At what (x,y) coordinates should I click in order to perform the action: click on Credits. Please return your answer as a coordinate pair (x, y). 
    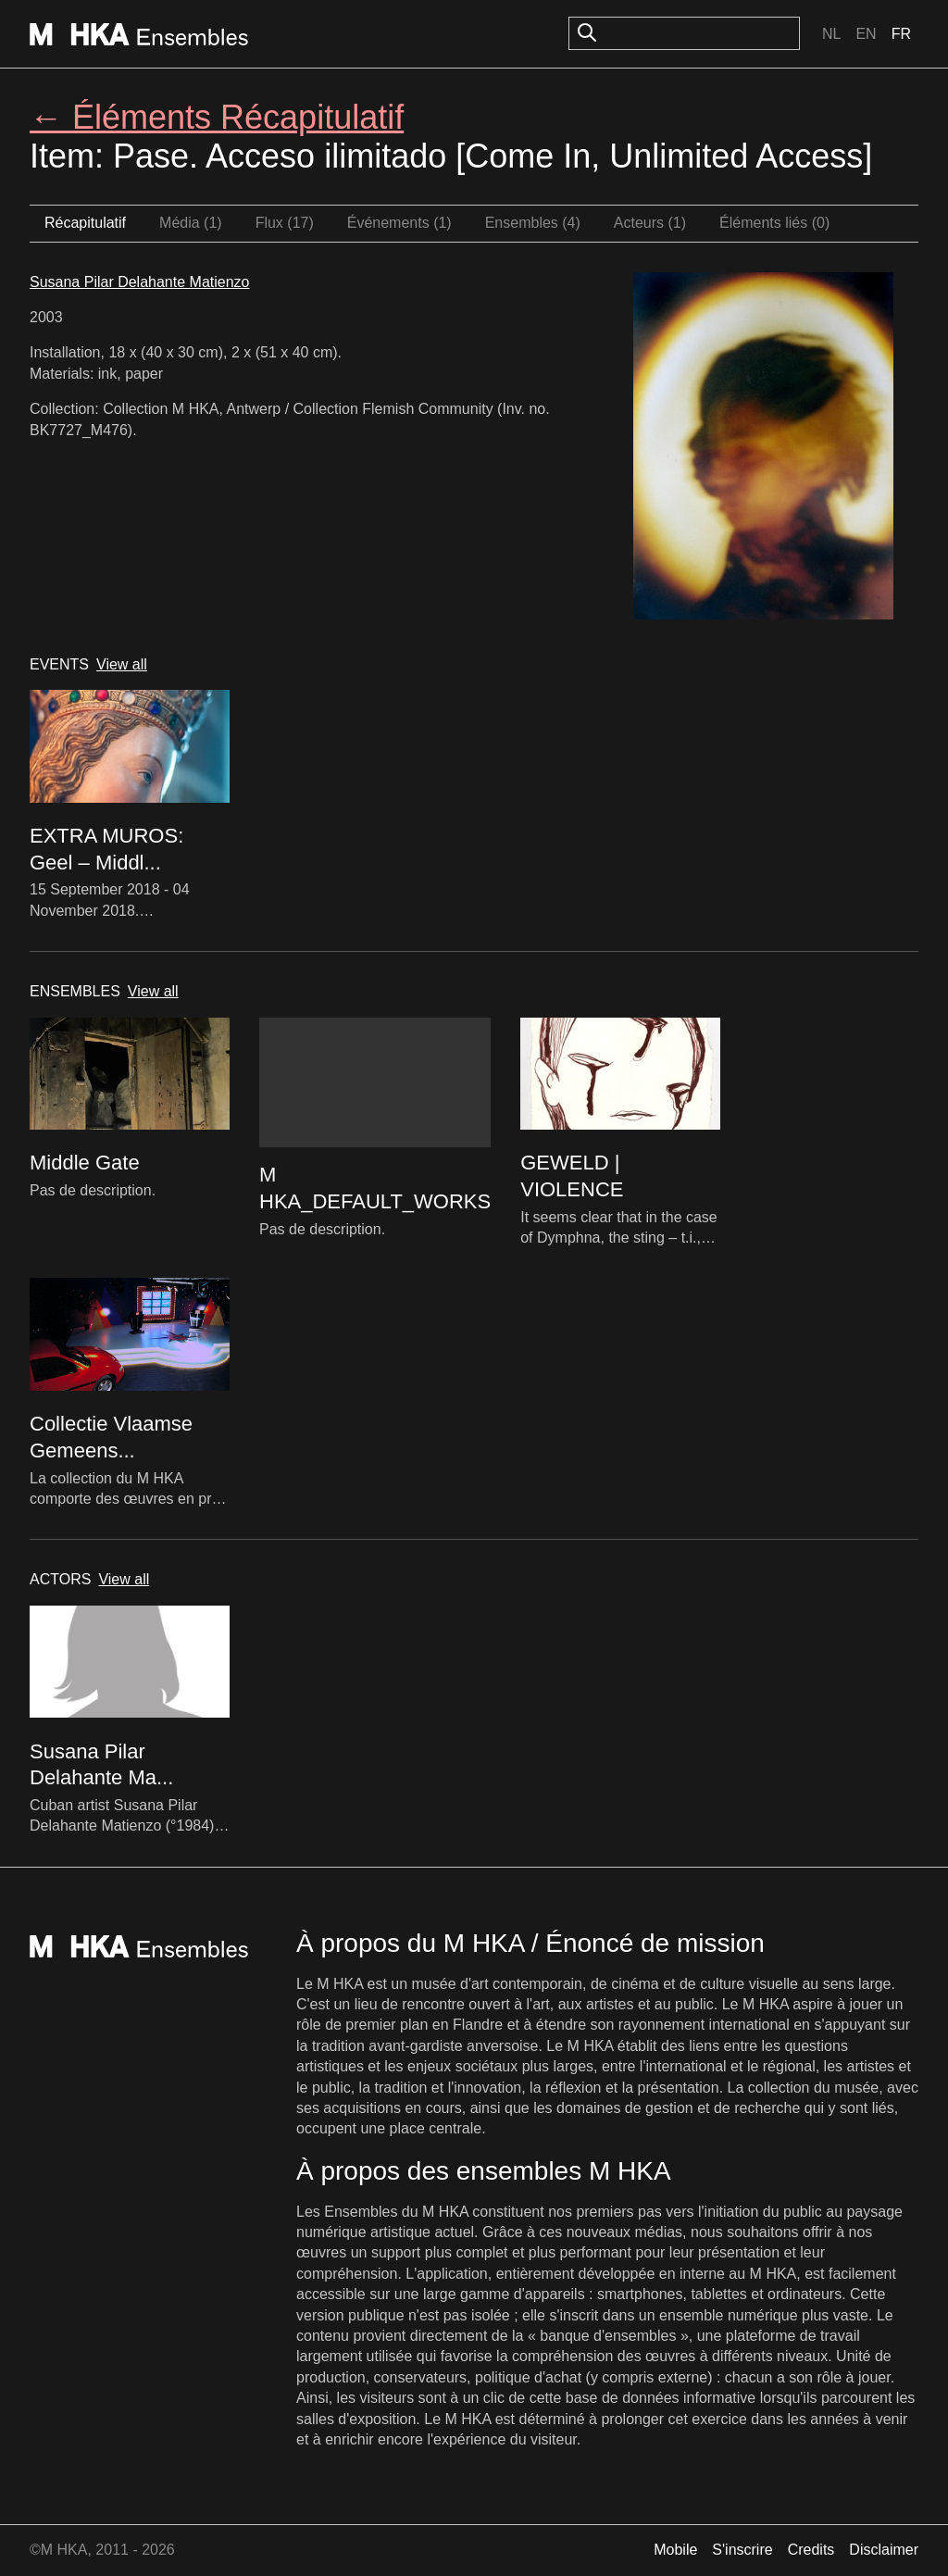
    Looking at the image, I should click on (811, 2549).